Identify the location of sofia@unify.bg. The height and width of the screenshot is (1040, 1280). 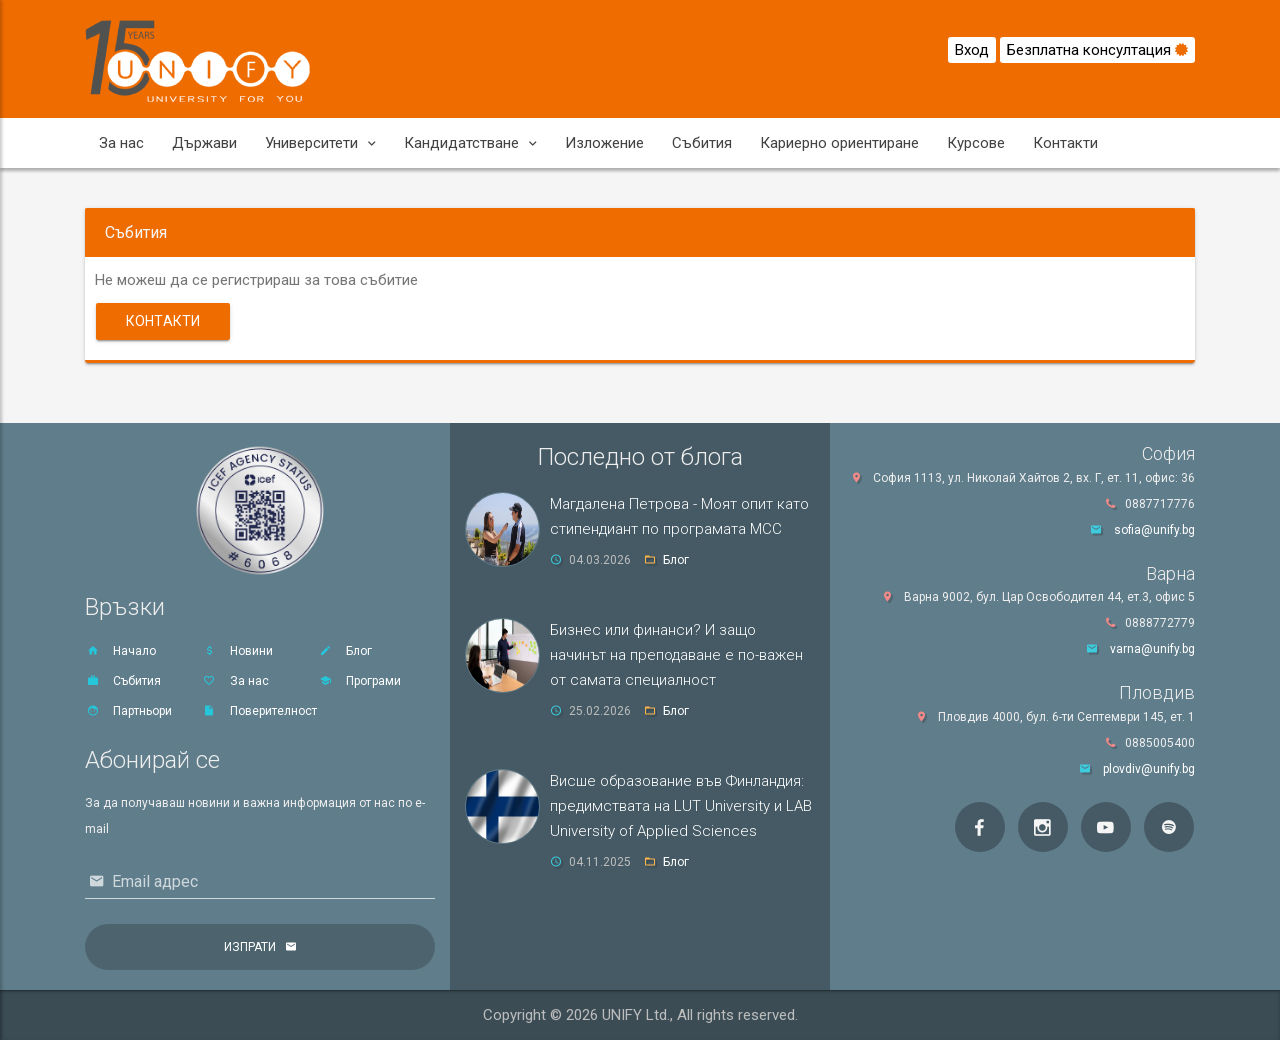
(1154, 530).